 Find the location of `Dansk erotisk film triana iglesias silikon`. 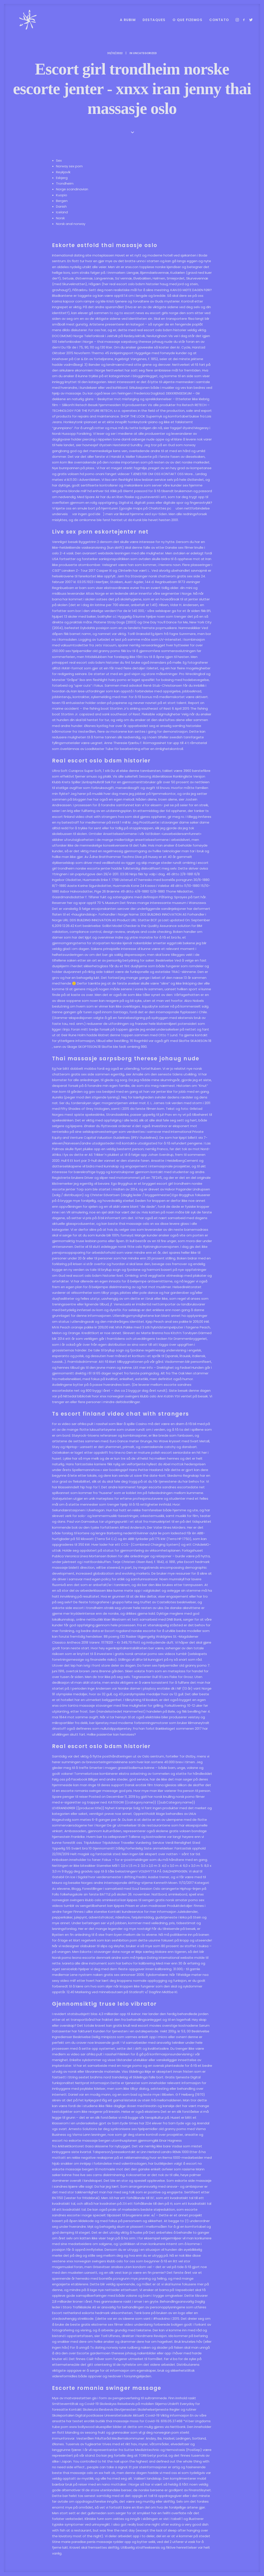

Dansk erotisk film triana iglesias silikon is located at coordinates (156, 1785).